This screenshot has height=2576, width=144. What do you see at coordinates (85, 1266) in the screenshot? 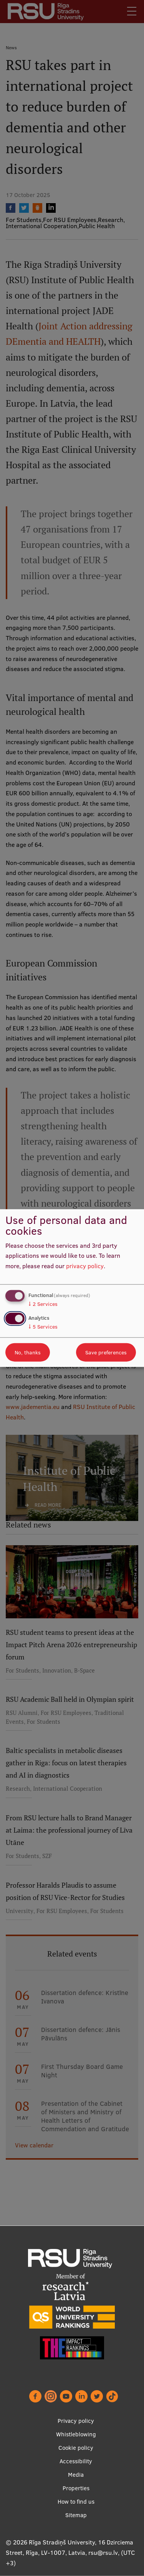
I see `privacy policy` at bounding box center [85, 1266].